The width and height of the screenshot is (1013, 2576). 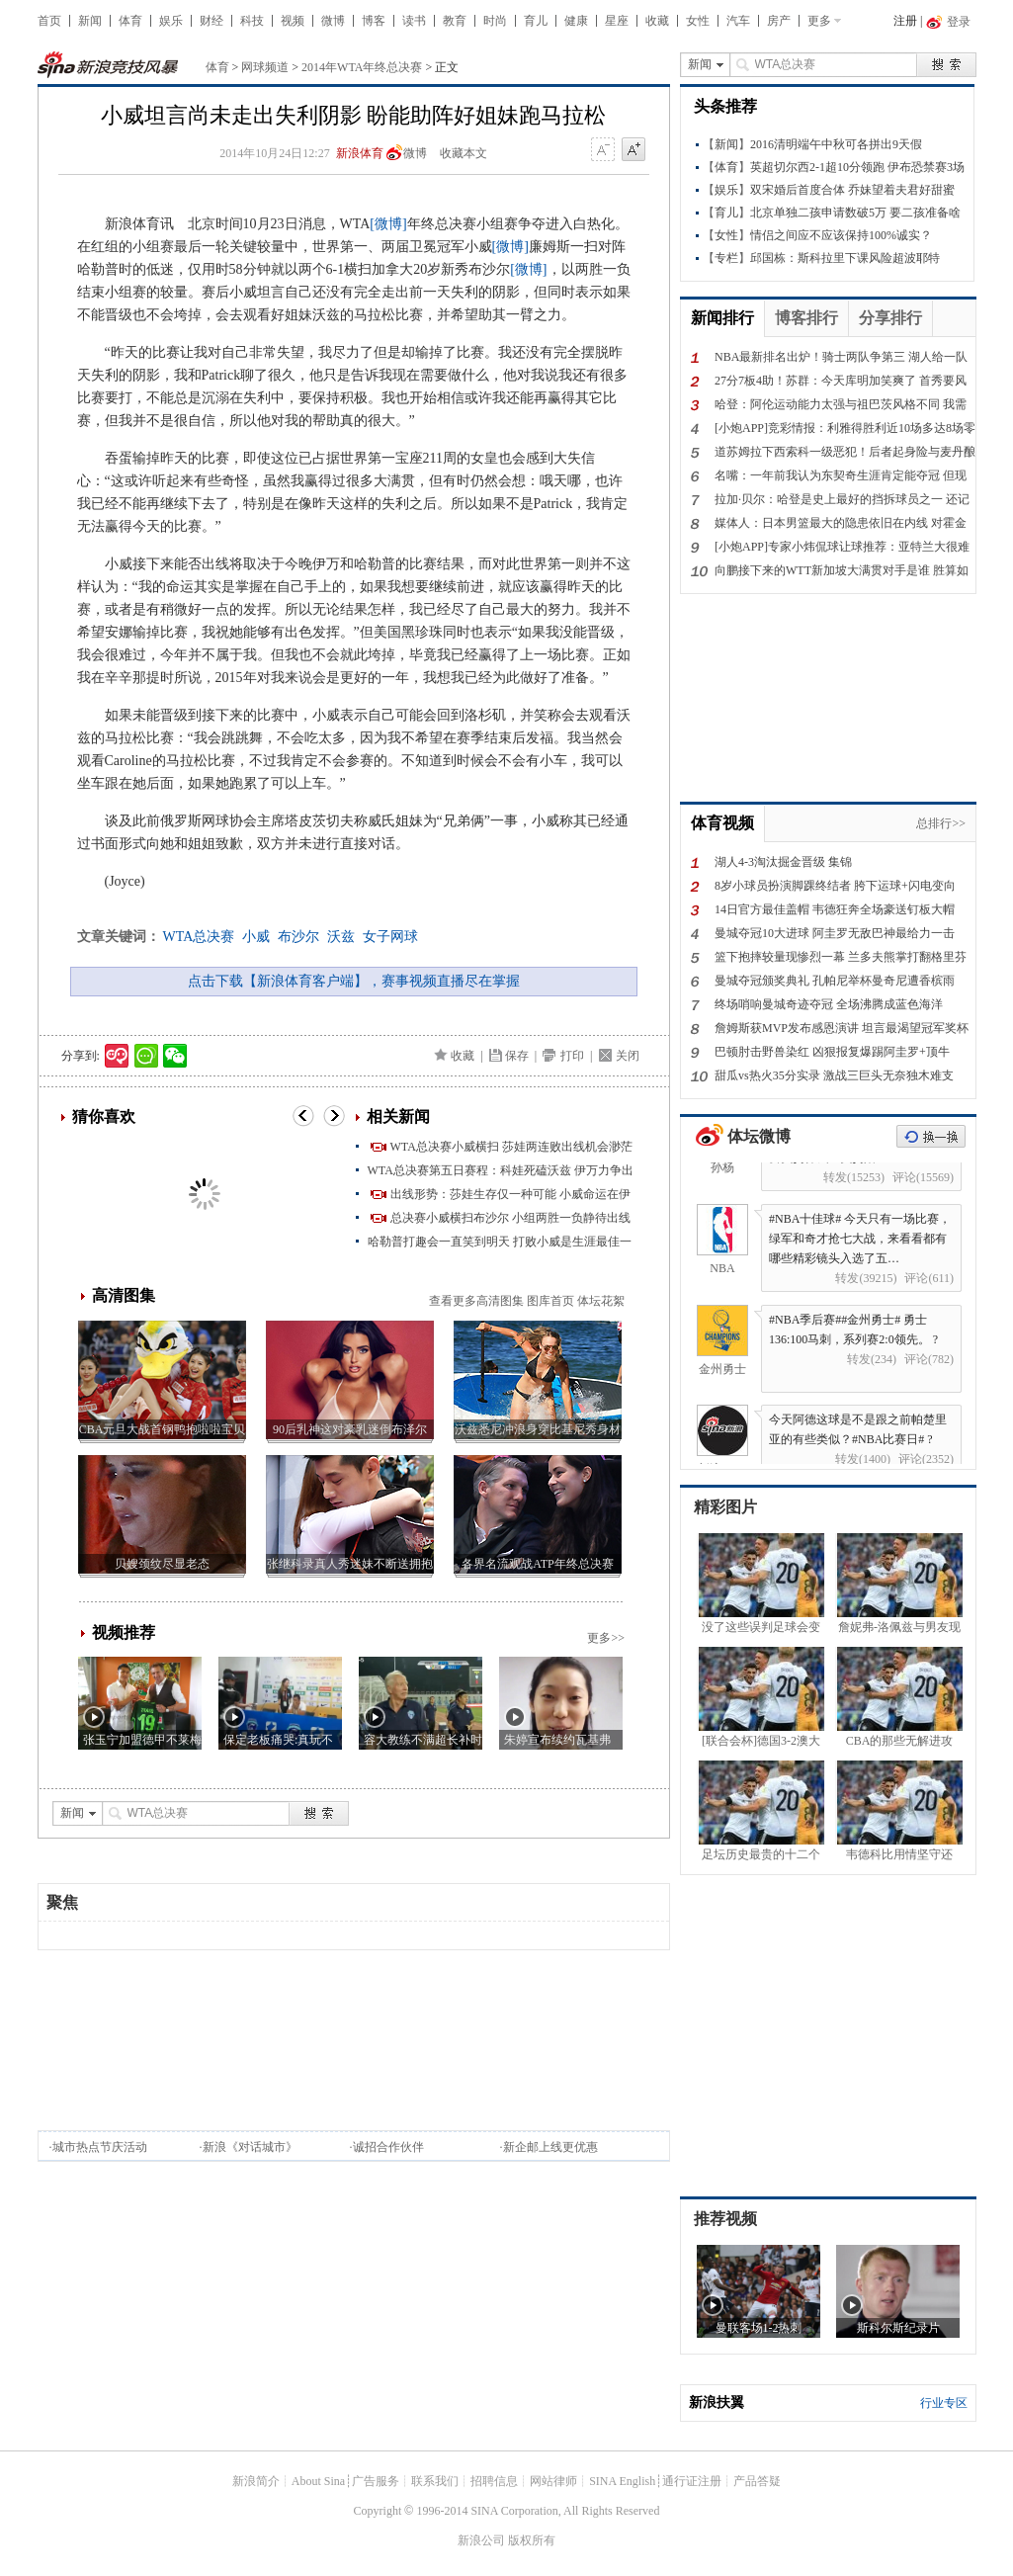 What do you see at coordinates (256, 936) in the screenshot?
I see `小威` at bounding box center [256, 936].